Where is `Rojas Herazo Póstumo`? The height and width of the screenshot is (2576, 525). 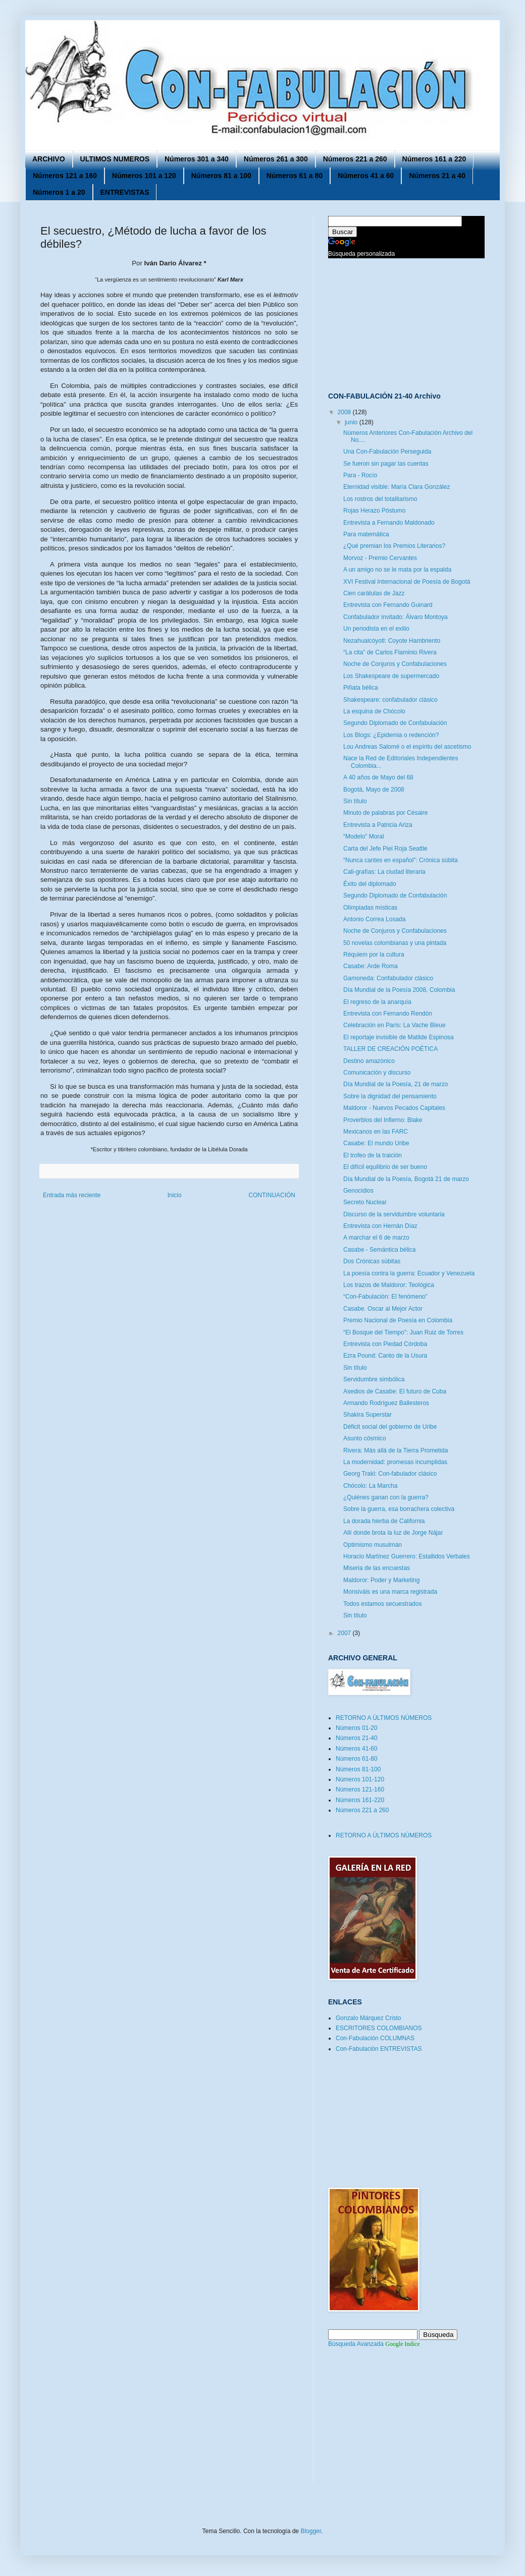 Rojas Herazo Póstumo is located at coordinates (374, 510).